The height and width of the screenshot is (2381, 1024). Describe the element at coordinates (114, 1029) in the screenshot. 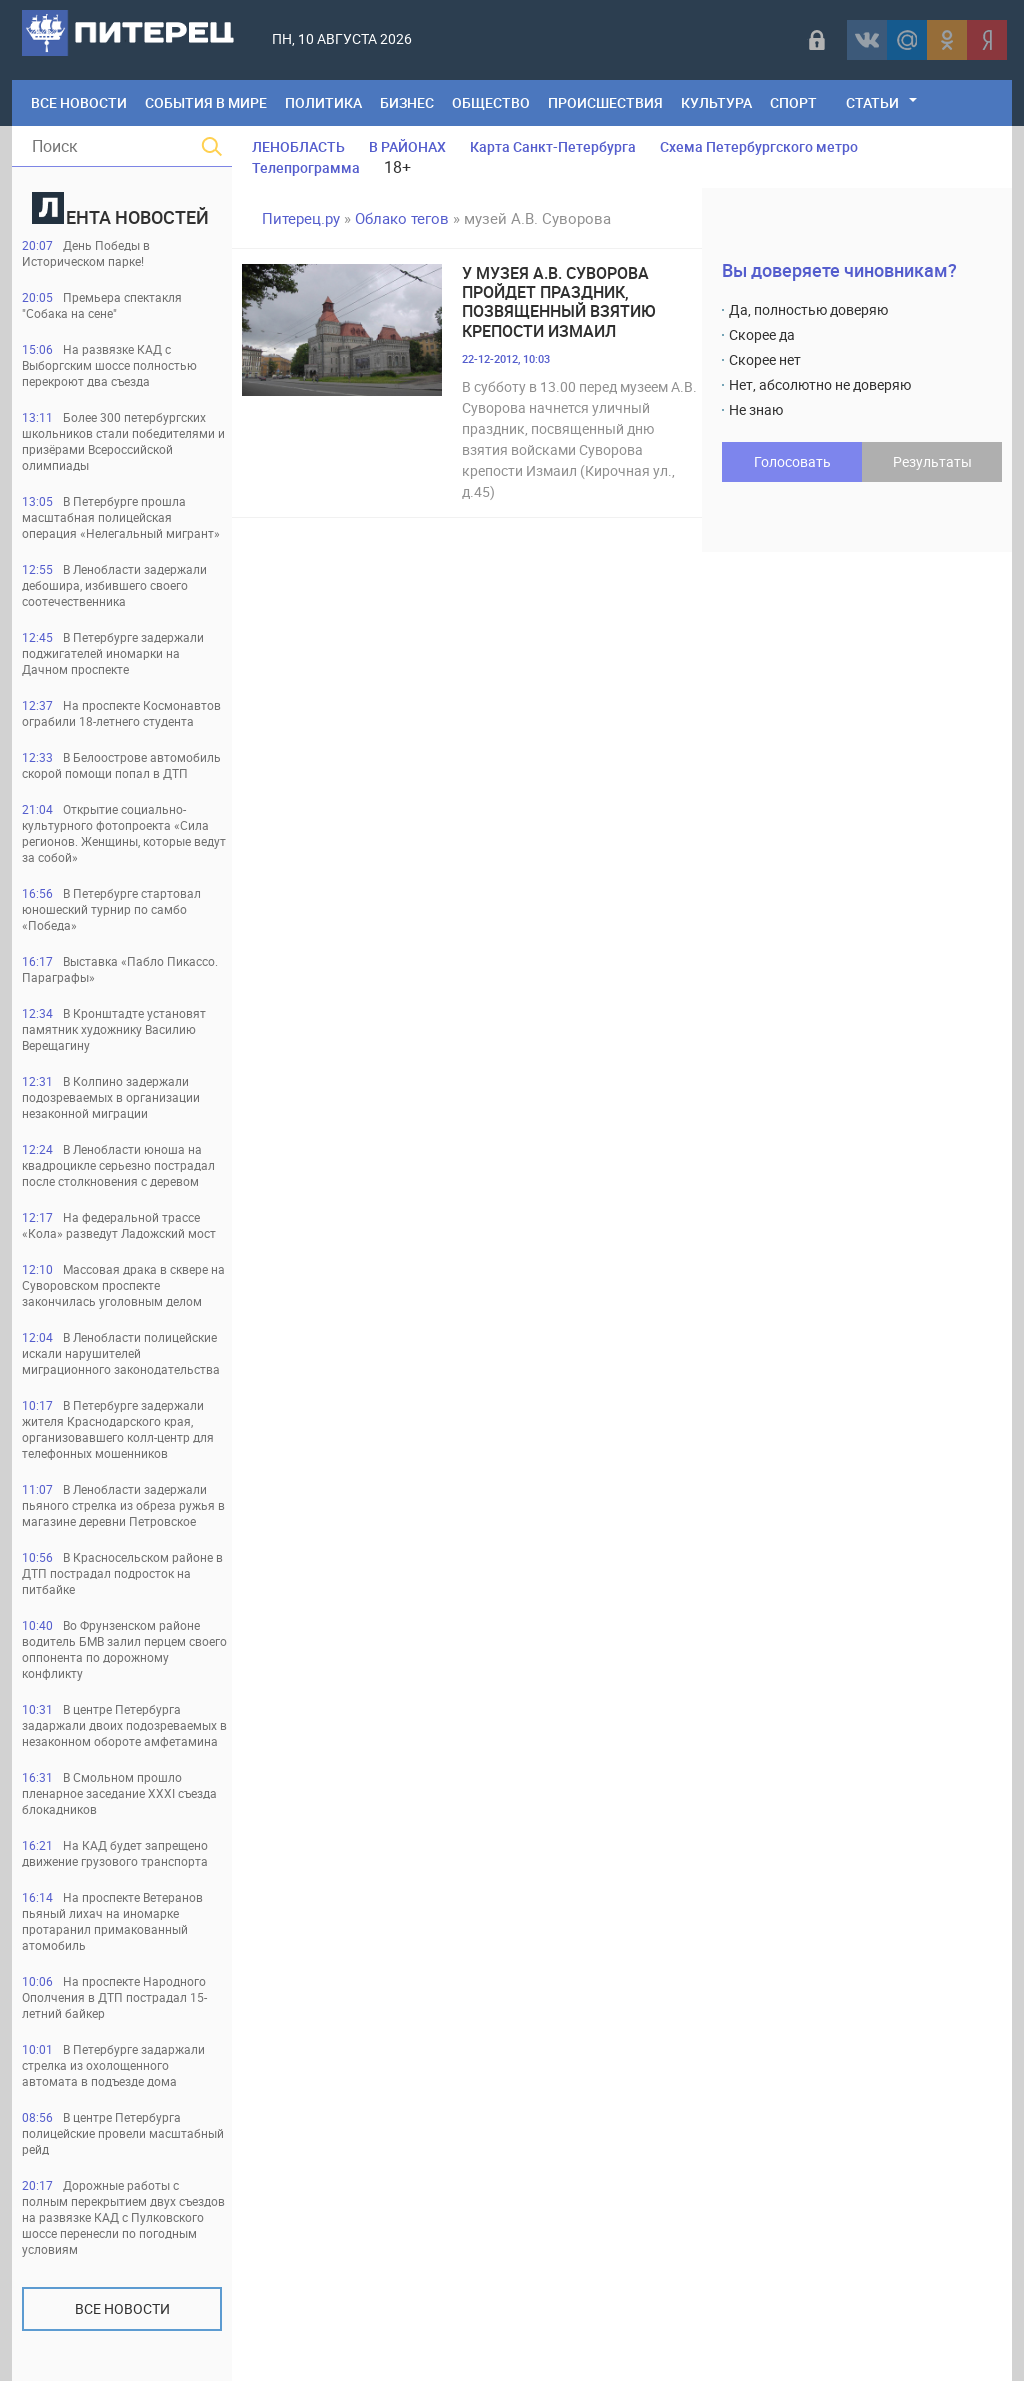

I see `В Кронштадте установят памятник художнику Василию Верещагину` at that location.